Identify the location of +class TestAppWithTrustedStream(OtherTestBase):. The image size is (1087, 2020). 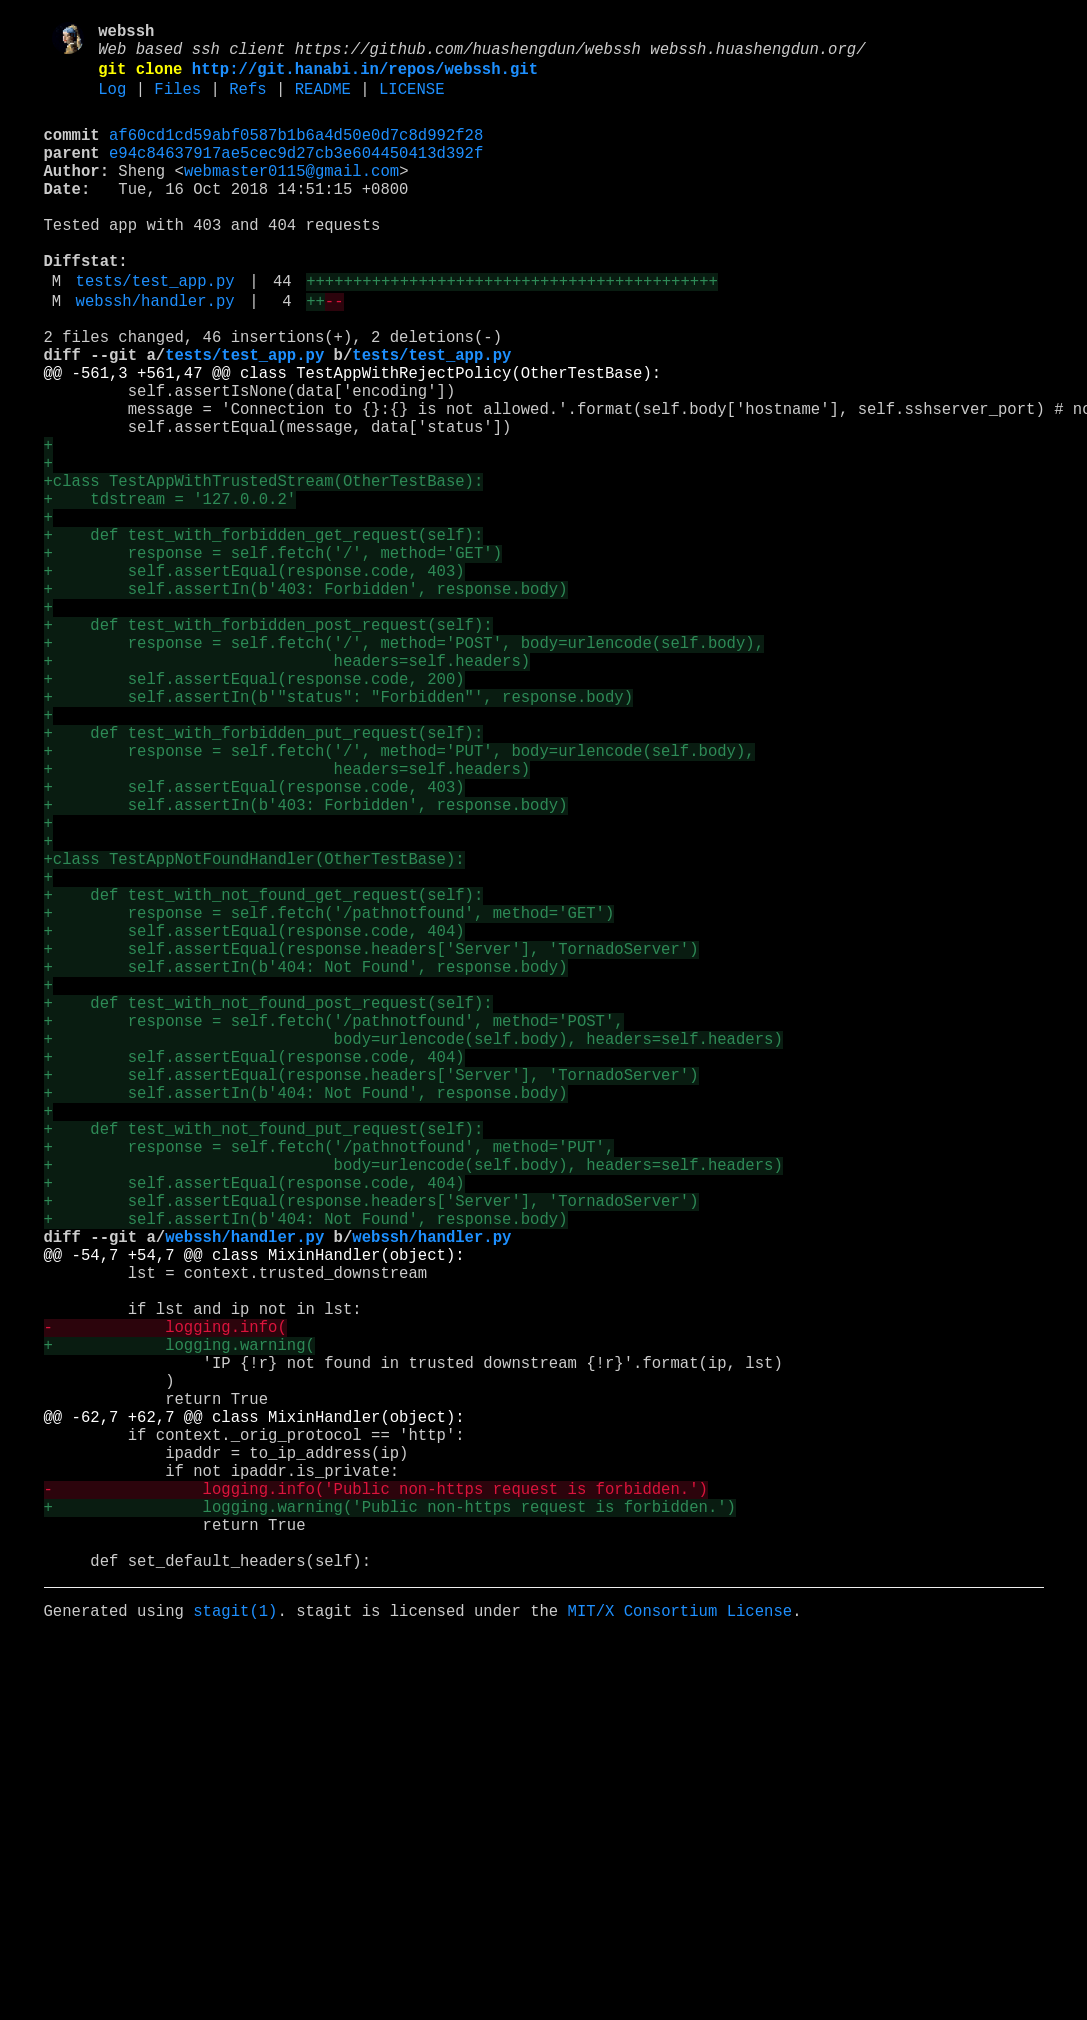
(264, 571).